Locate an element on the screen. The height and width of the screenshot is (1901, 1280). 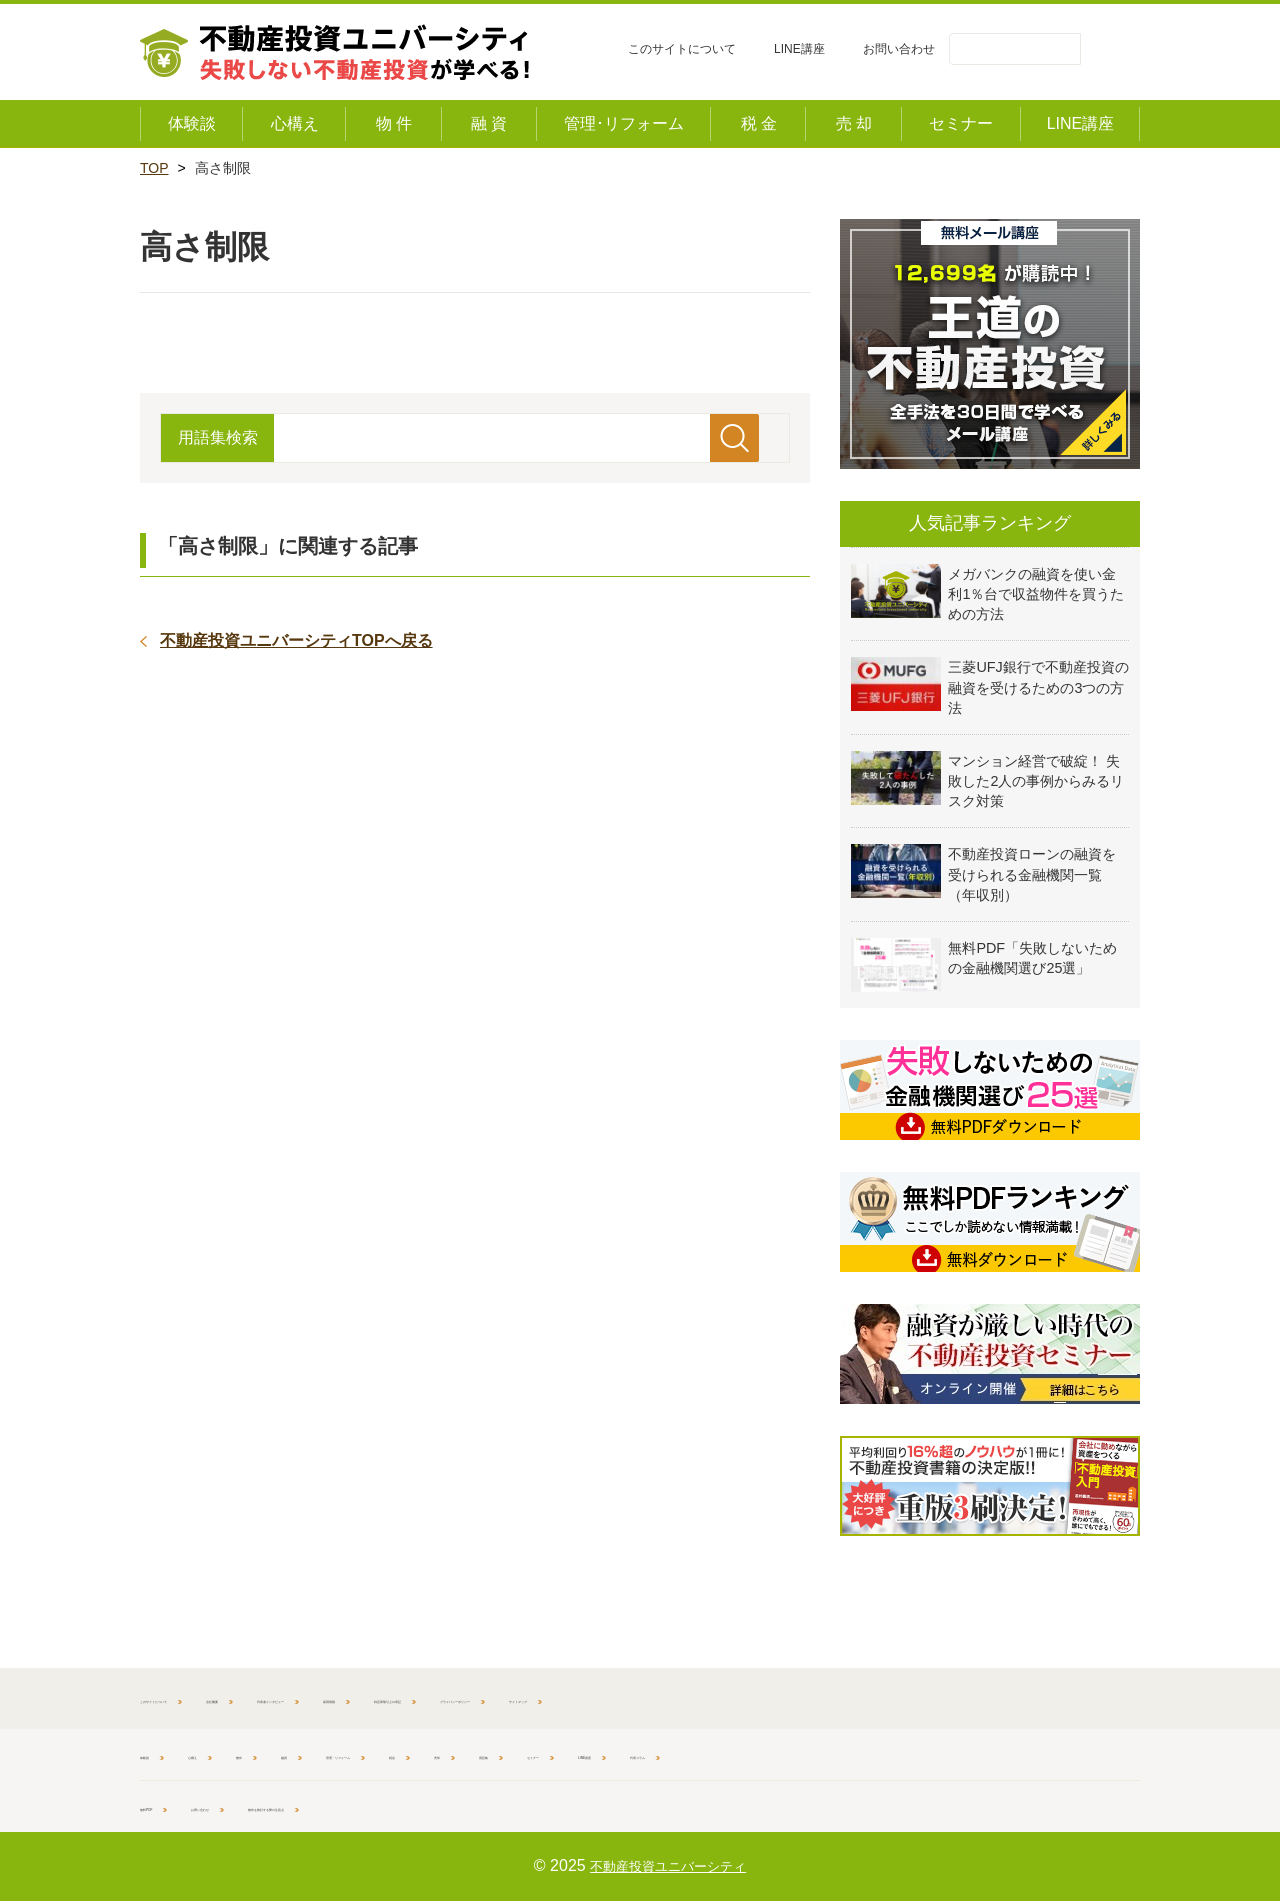
このサイトについて is located at coordinates (682, 49).